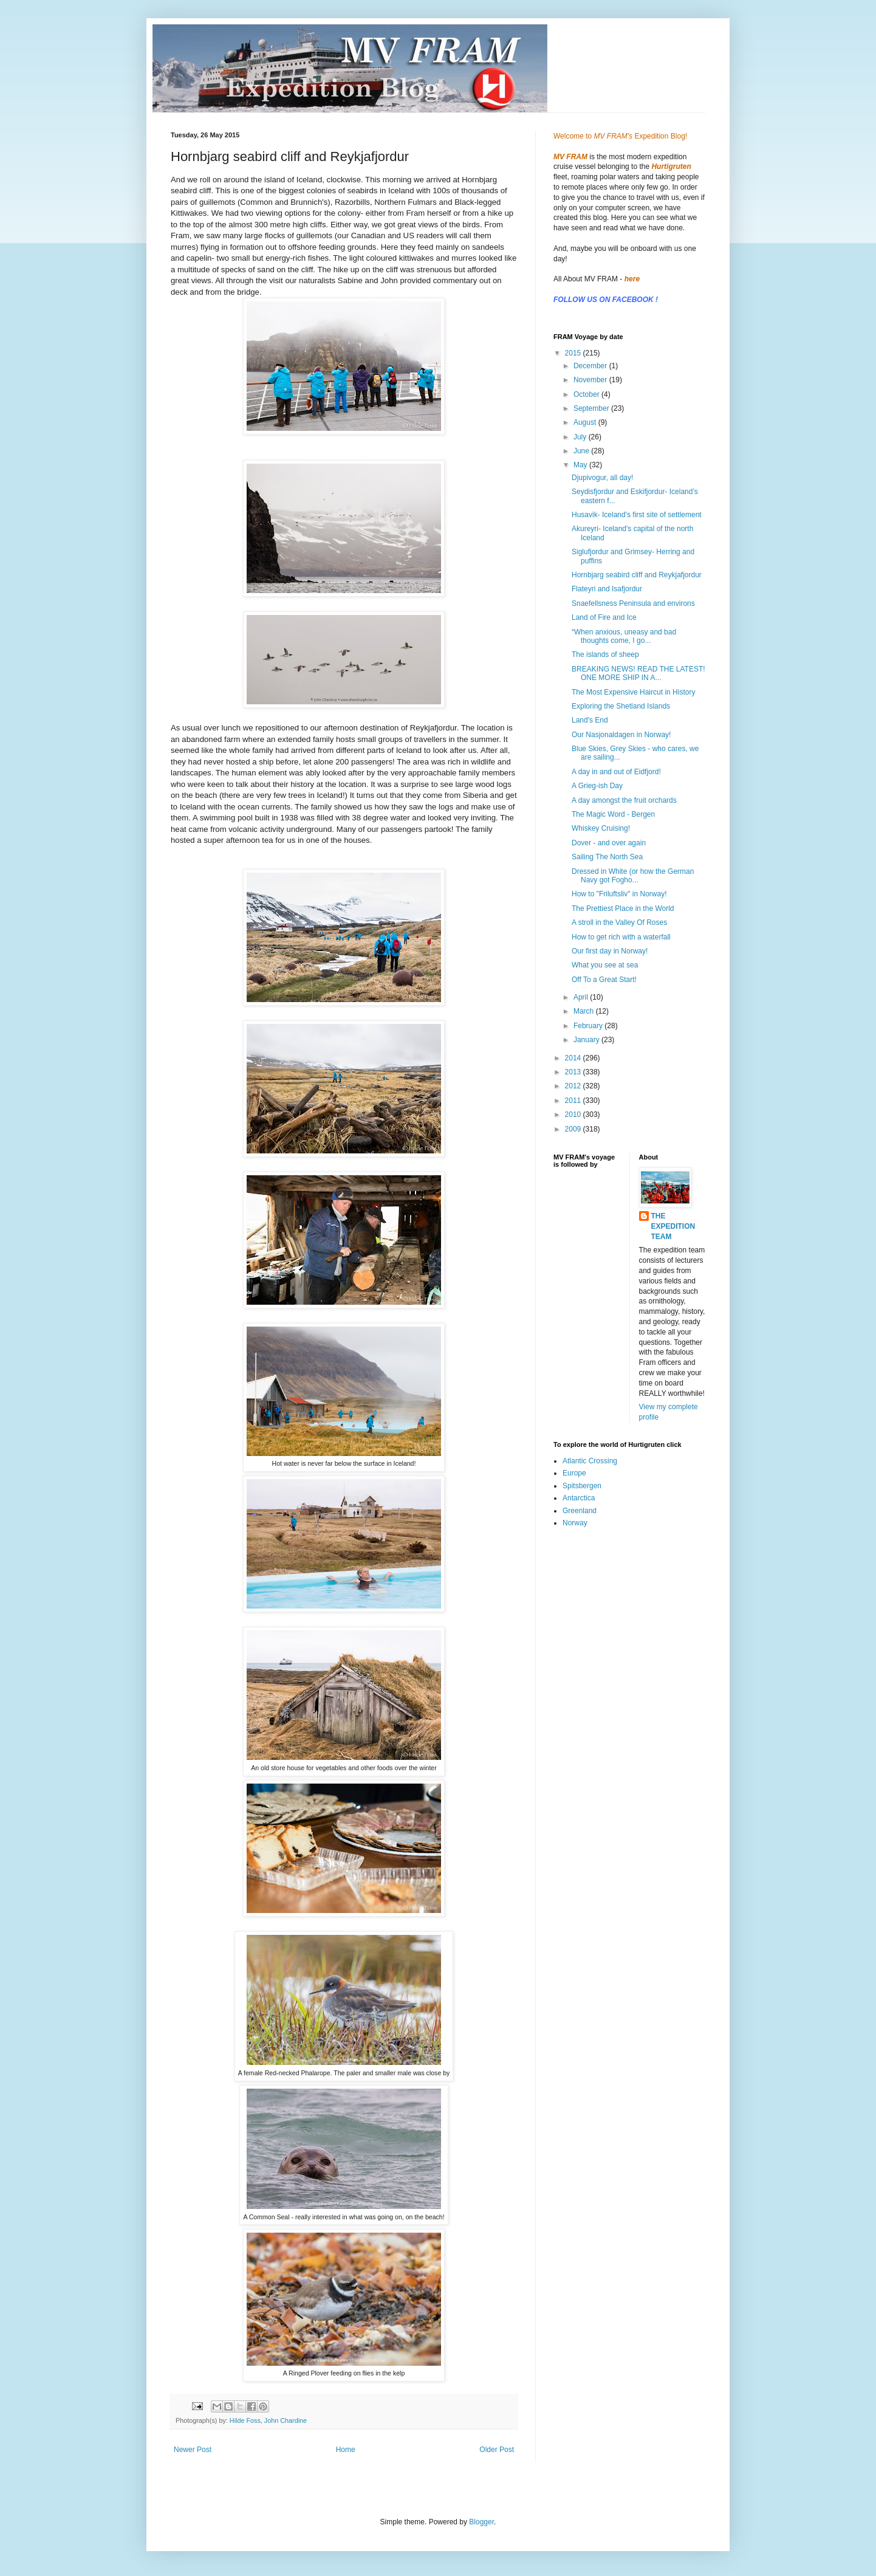  Describe the element at coordinates (588, 1026) in the screenshot. I see `February` at that location.